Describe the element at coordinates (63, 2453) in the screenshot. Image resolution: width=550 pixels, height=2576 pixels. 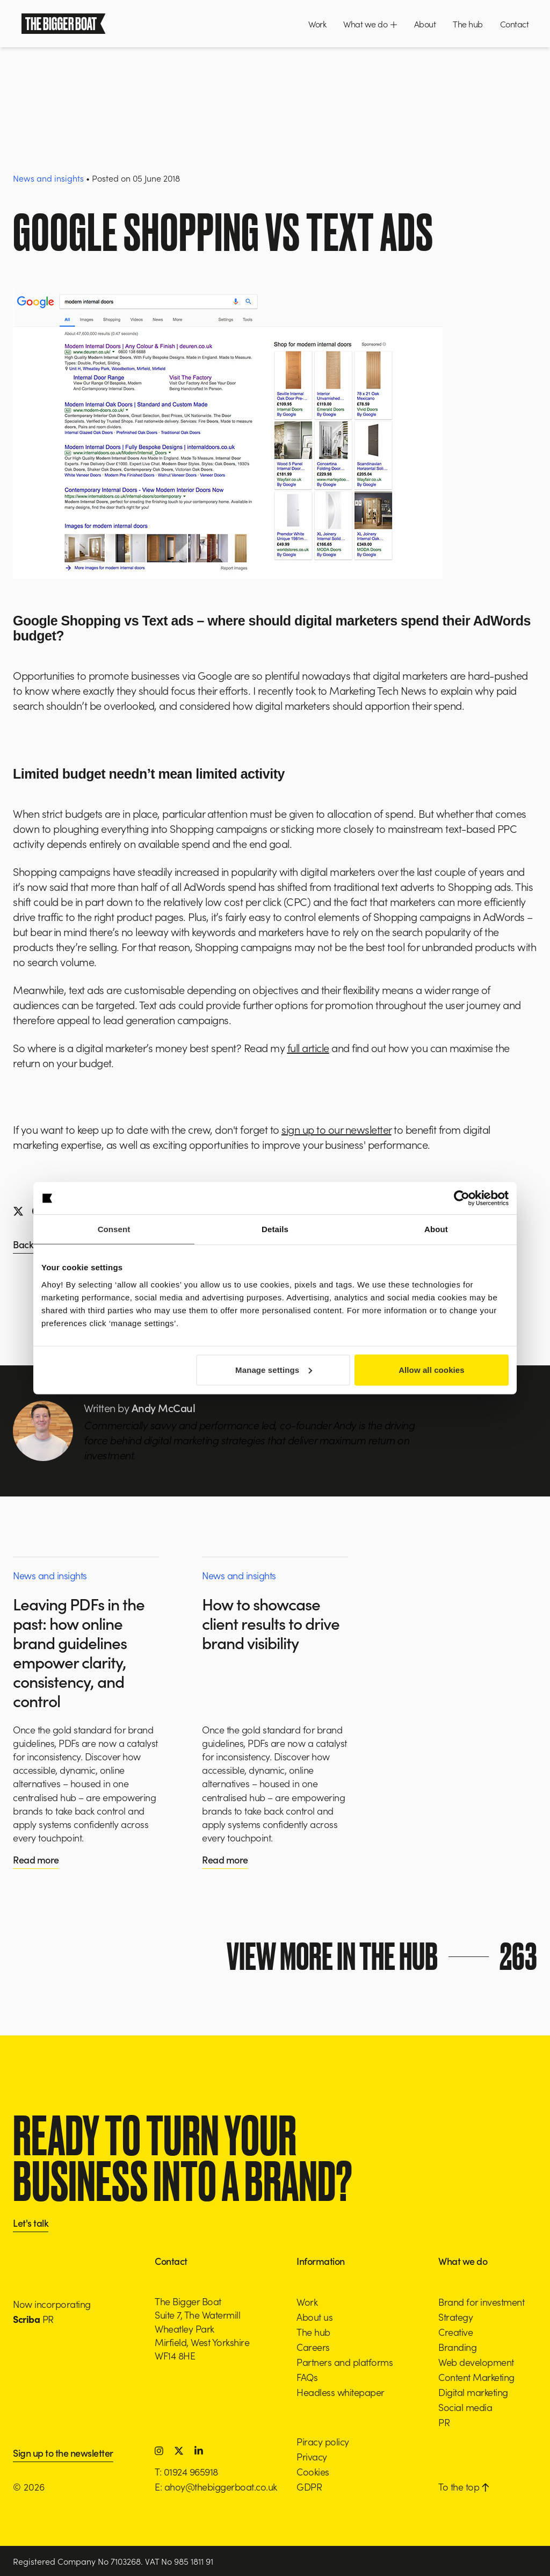
I see `Sign up to the newsletter [button]` at that location.